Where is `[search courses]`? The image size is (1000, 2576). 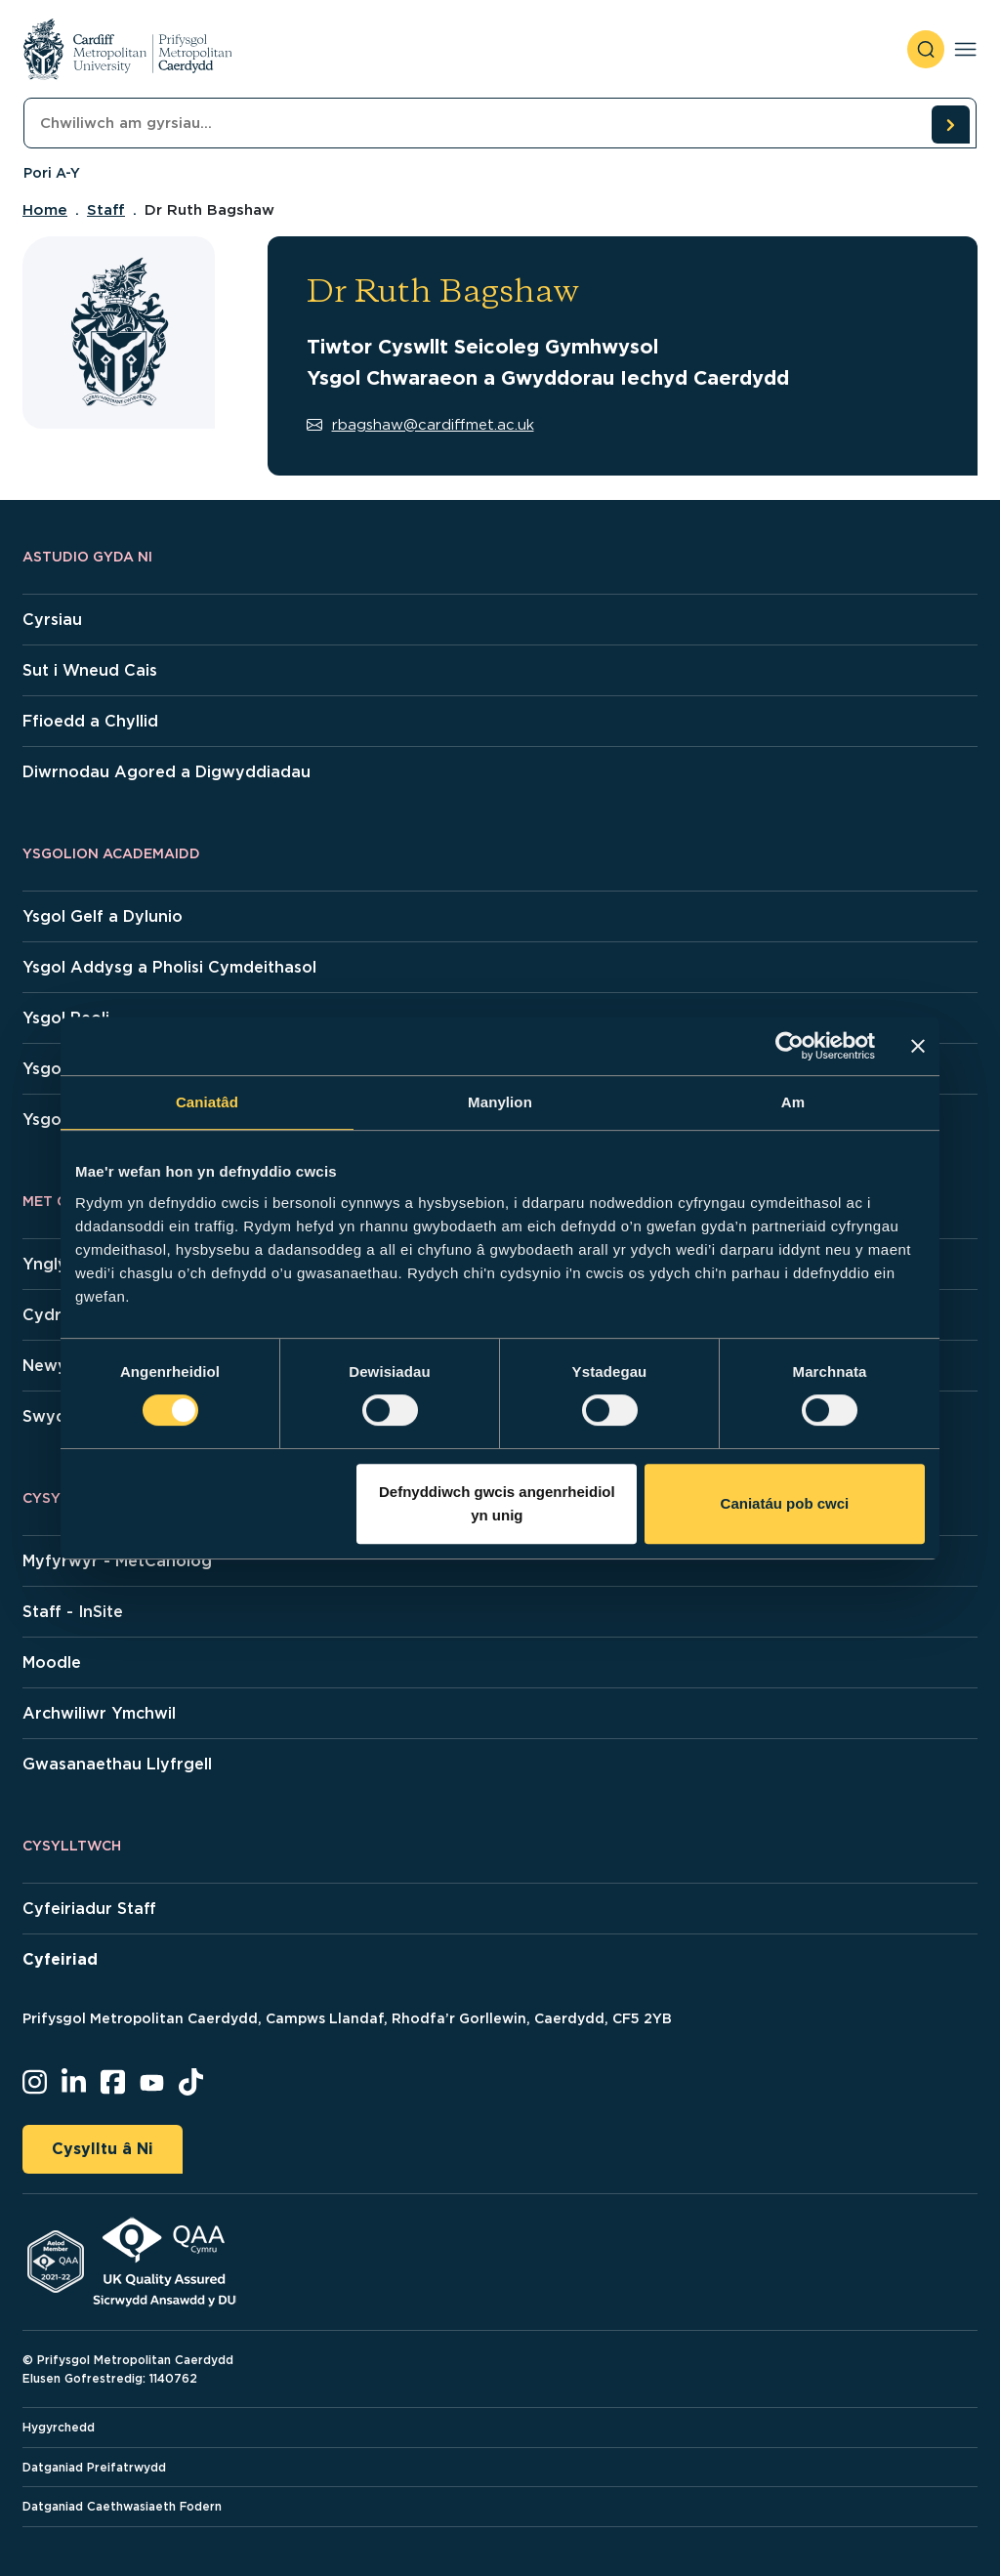
[search courses] is located at coordinates (950, 124).